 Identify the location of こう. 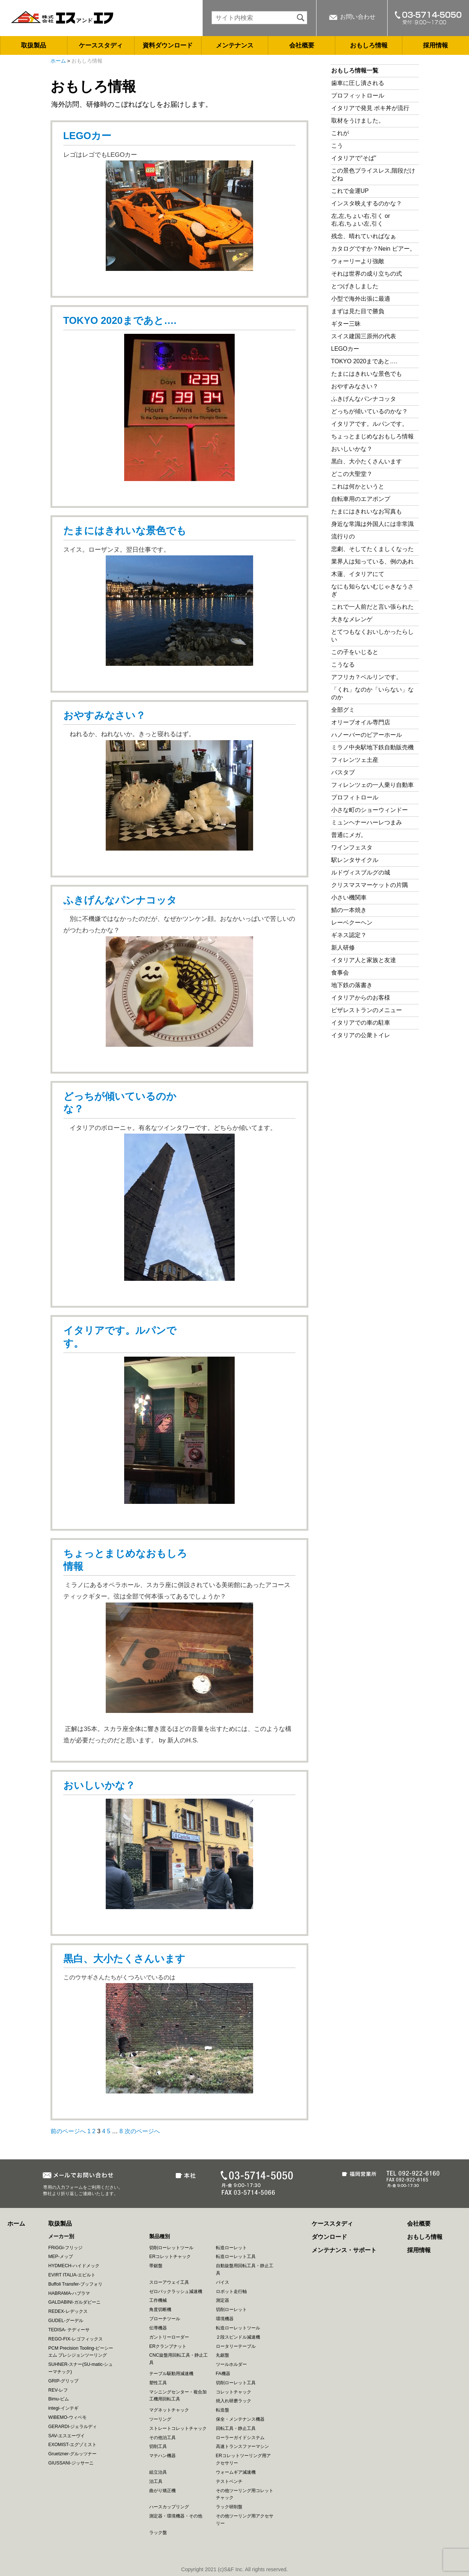
(337, 145).